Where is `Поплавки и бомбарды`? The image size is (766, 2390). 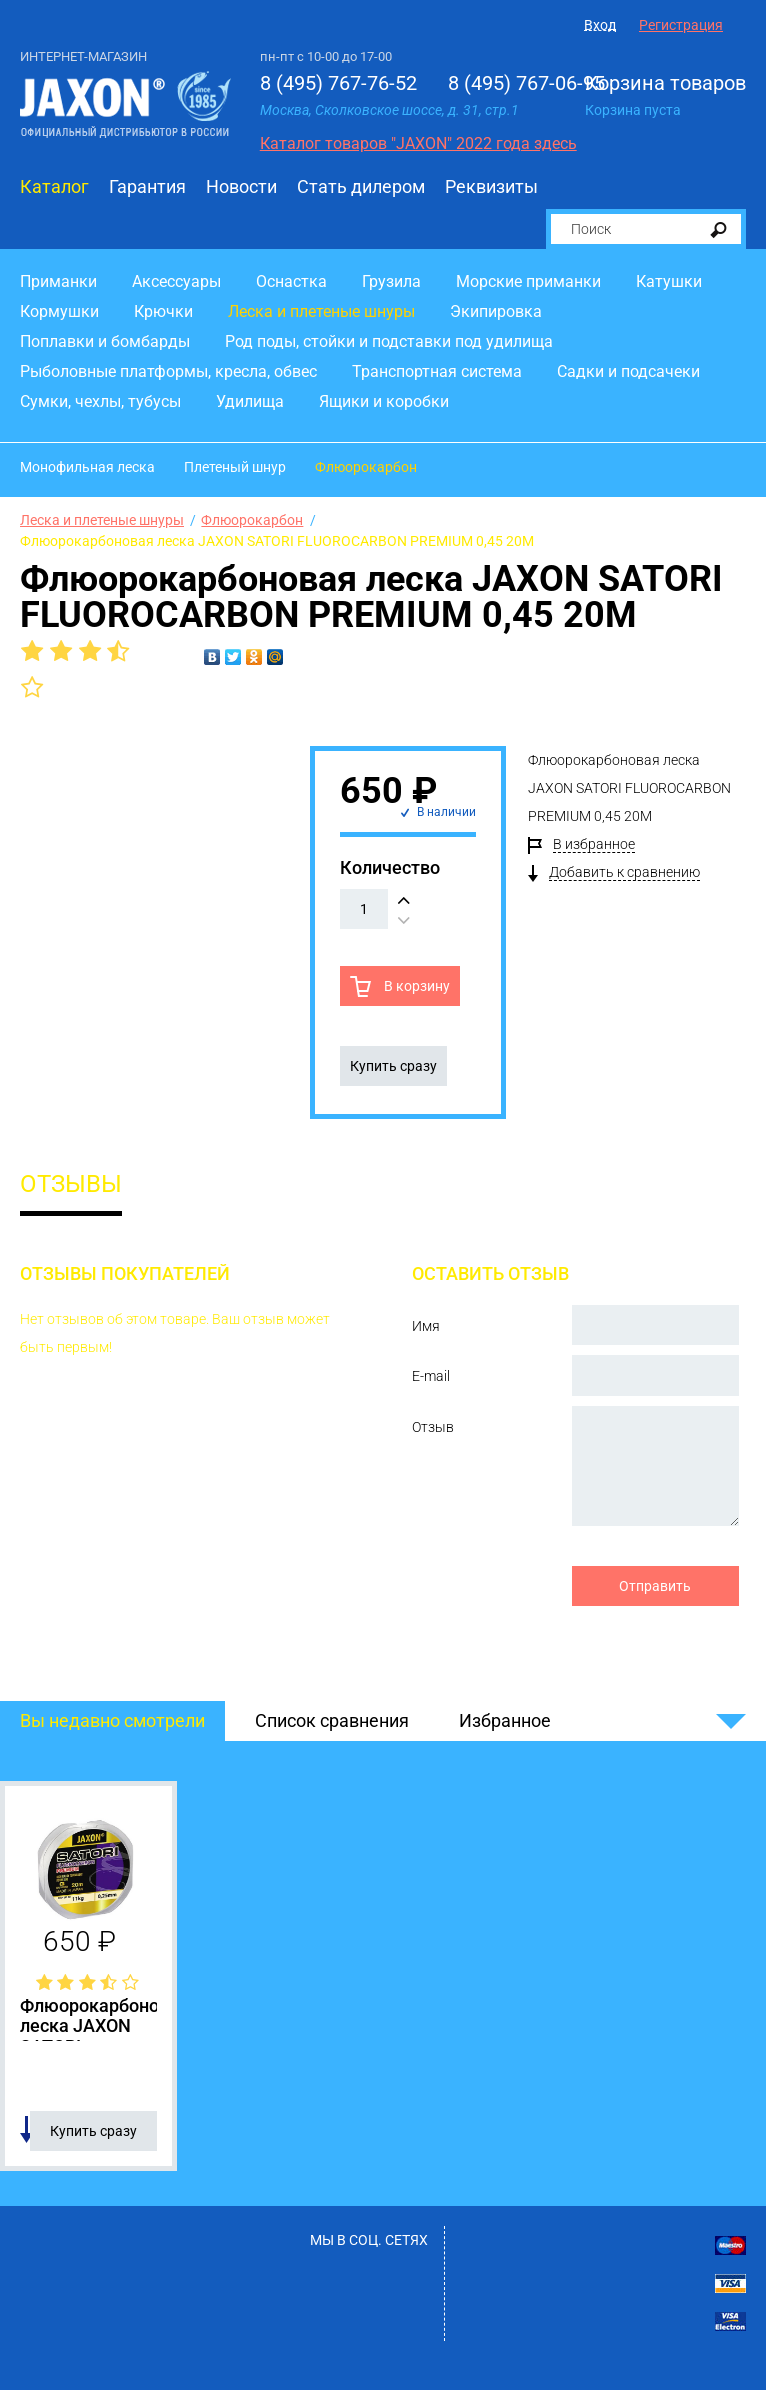 Поплавки и бомбарды is located at coordinates (105, 341).